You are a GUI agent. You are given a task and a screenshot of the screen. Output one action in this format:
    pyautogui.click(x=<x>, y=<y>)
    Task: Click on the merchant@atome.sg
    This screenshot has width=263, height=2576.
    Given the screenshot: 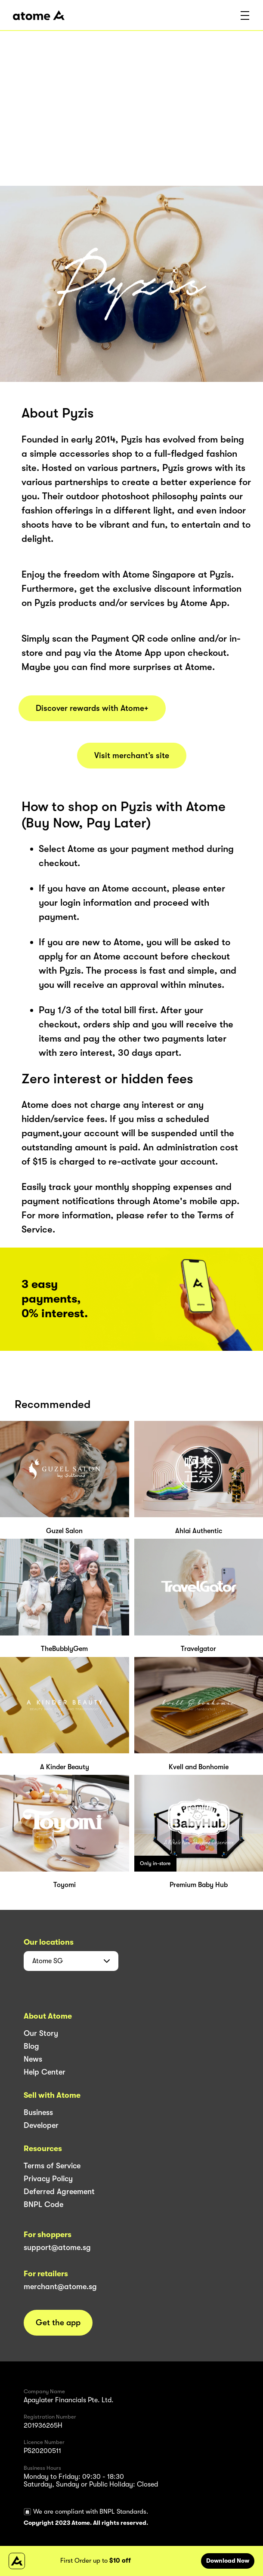 What is the action you would take?
    pyautogui.click(x=60, y=2286)
    